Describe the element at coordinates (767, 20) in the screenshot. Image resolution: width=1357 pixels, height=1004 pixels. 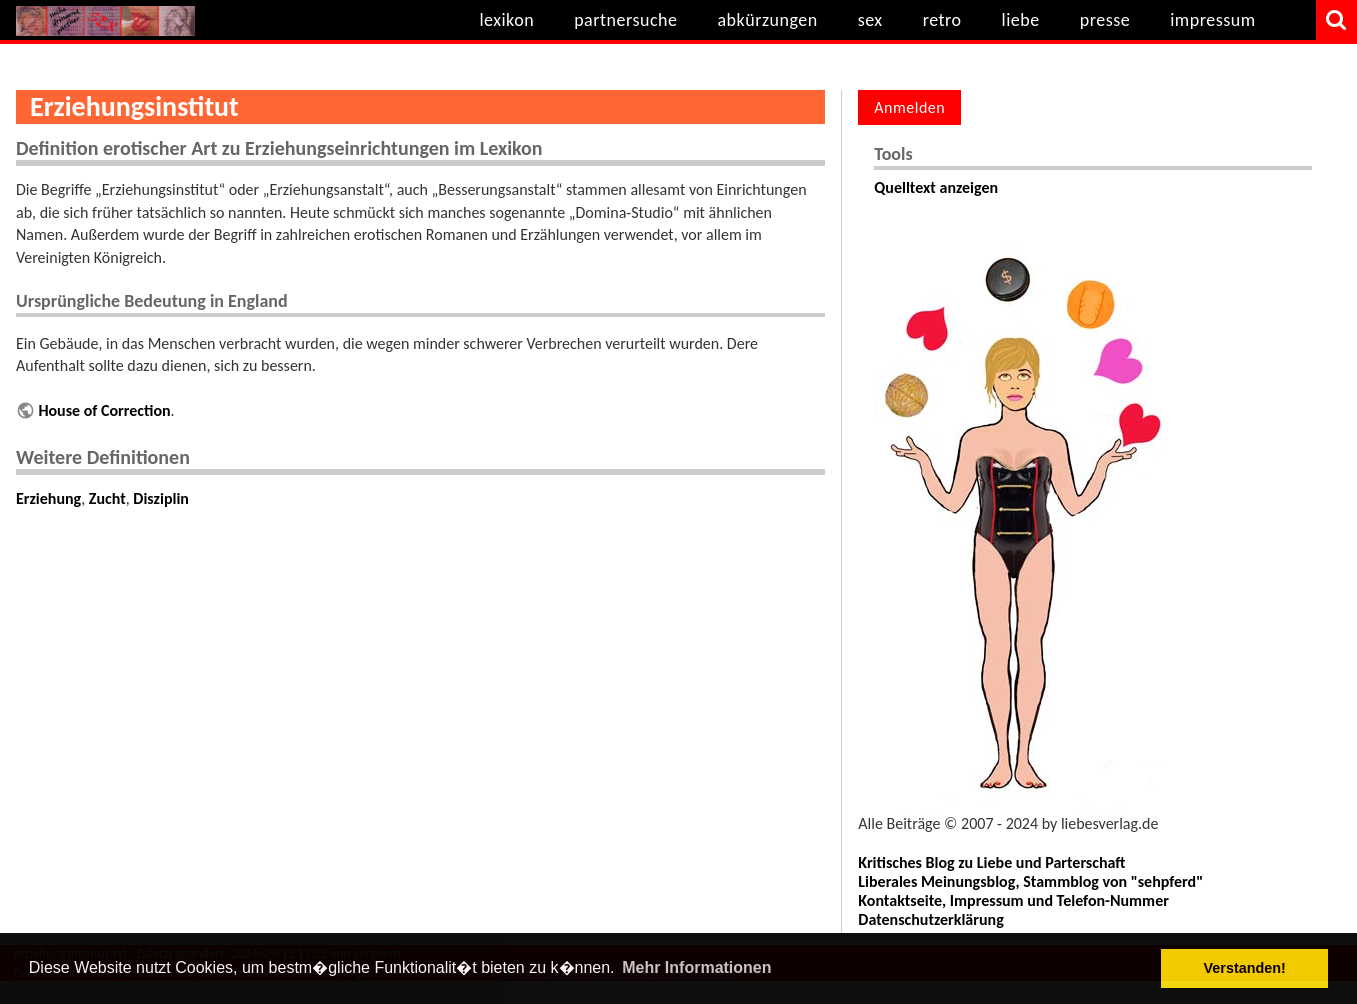
I see `abkürzungen` at that location.